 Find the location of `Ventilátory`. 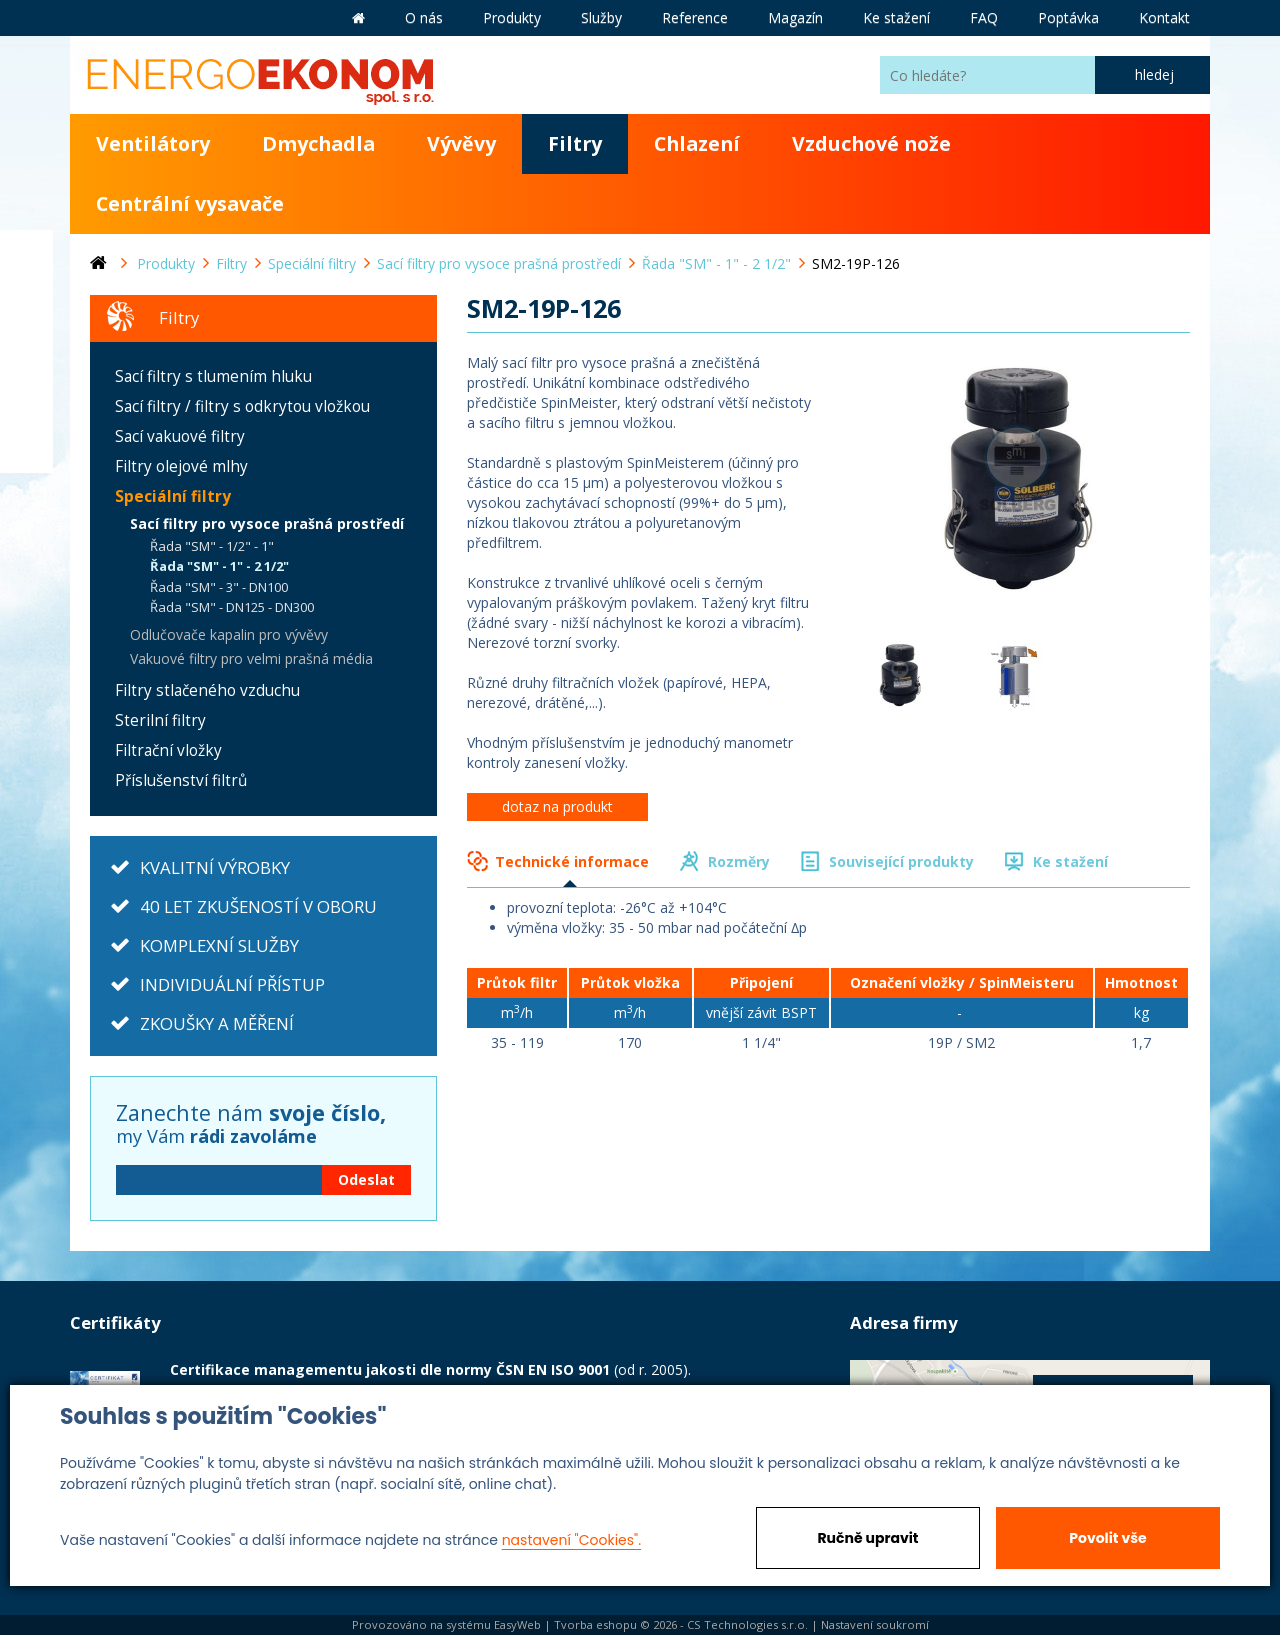

Ventilátory is located at coordinates (153, 143).